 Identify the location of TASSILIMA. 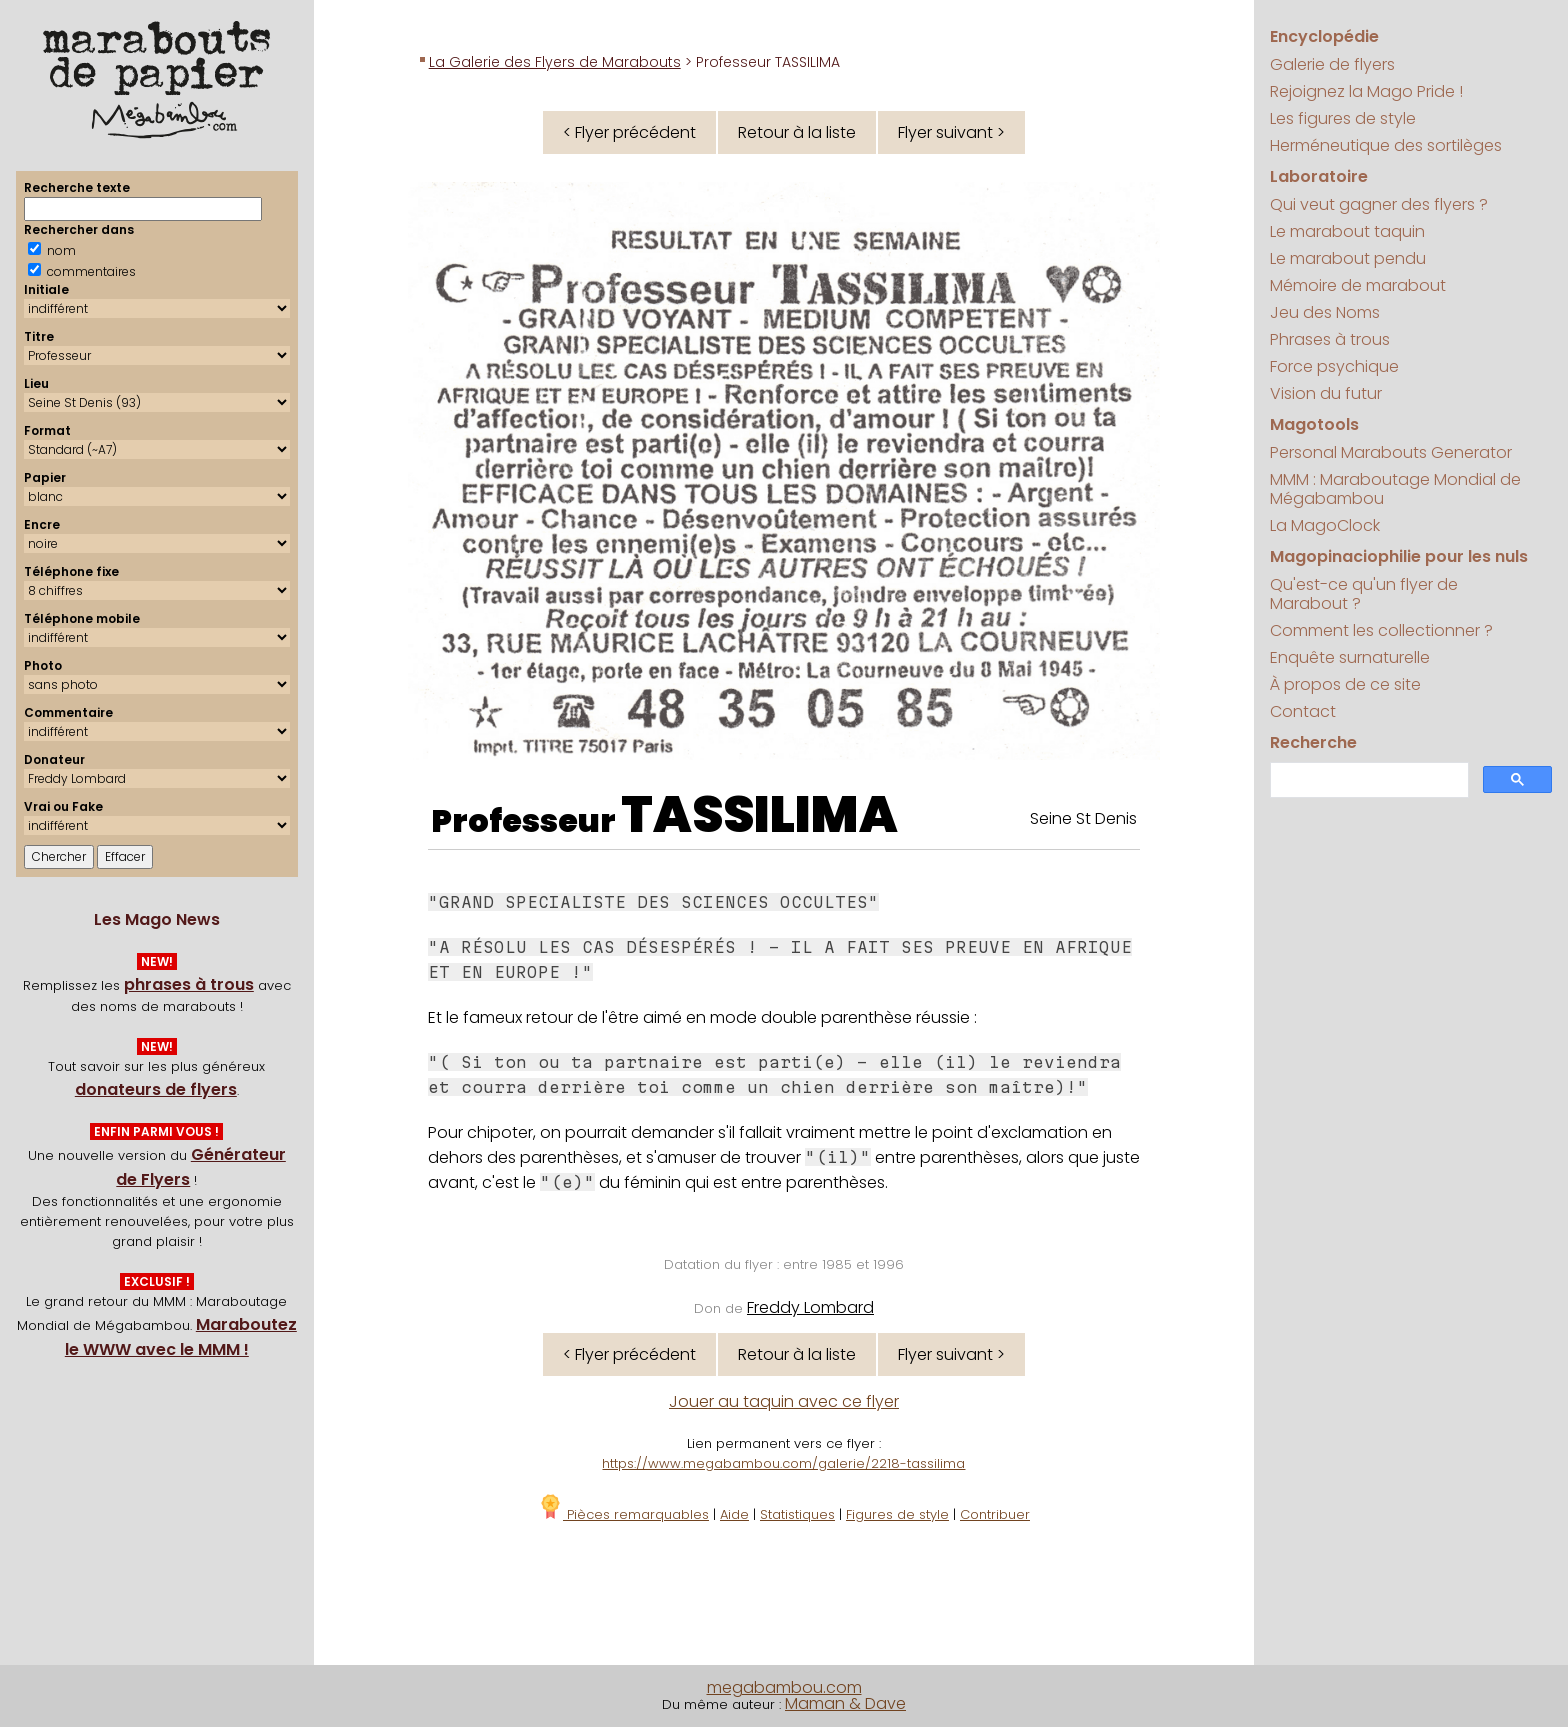
(759, 815).